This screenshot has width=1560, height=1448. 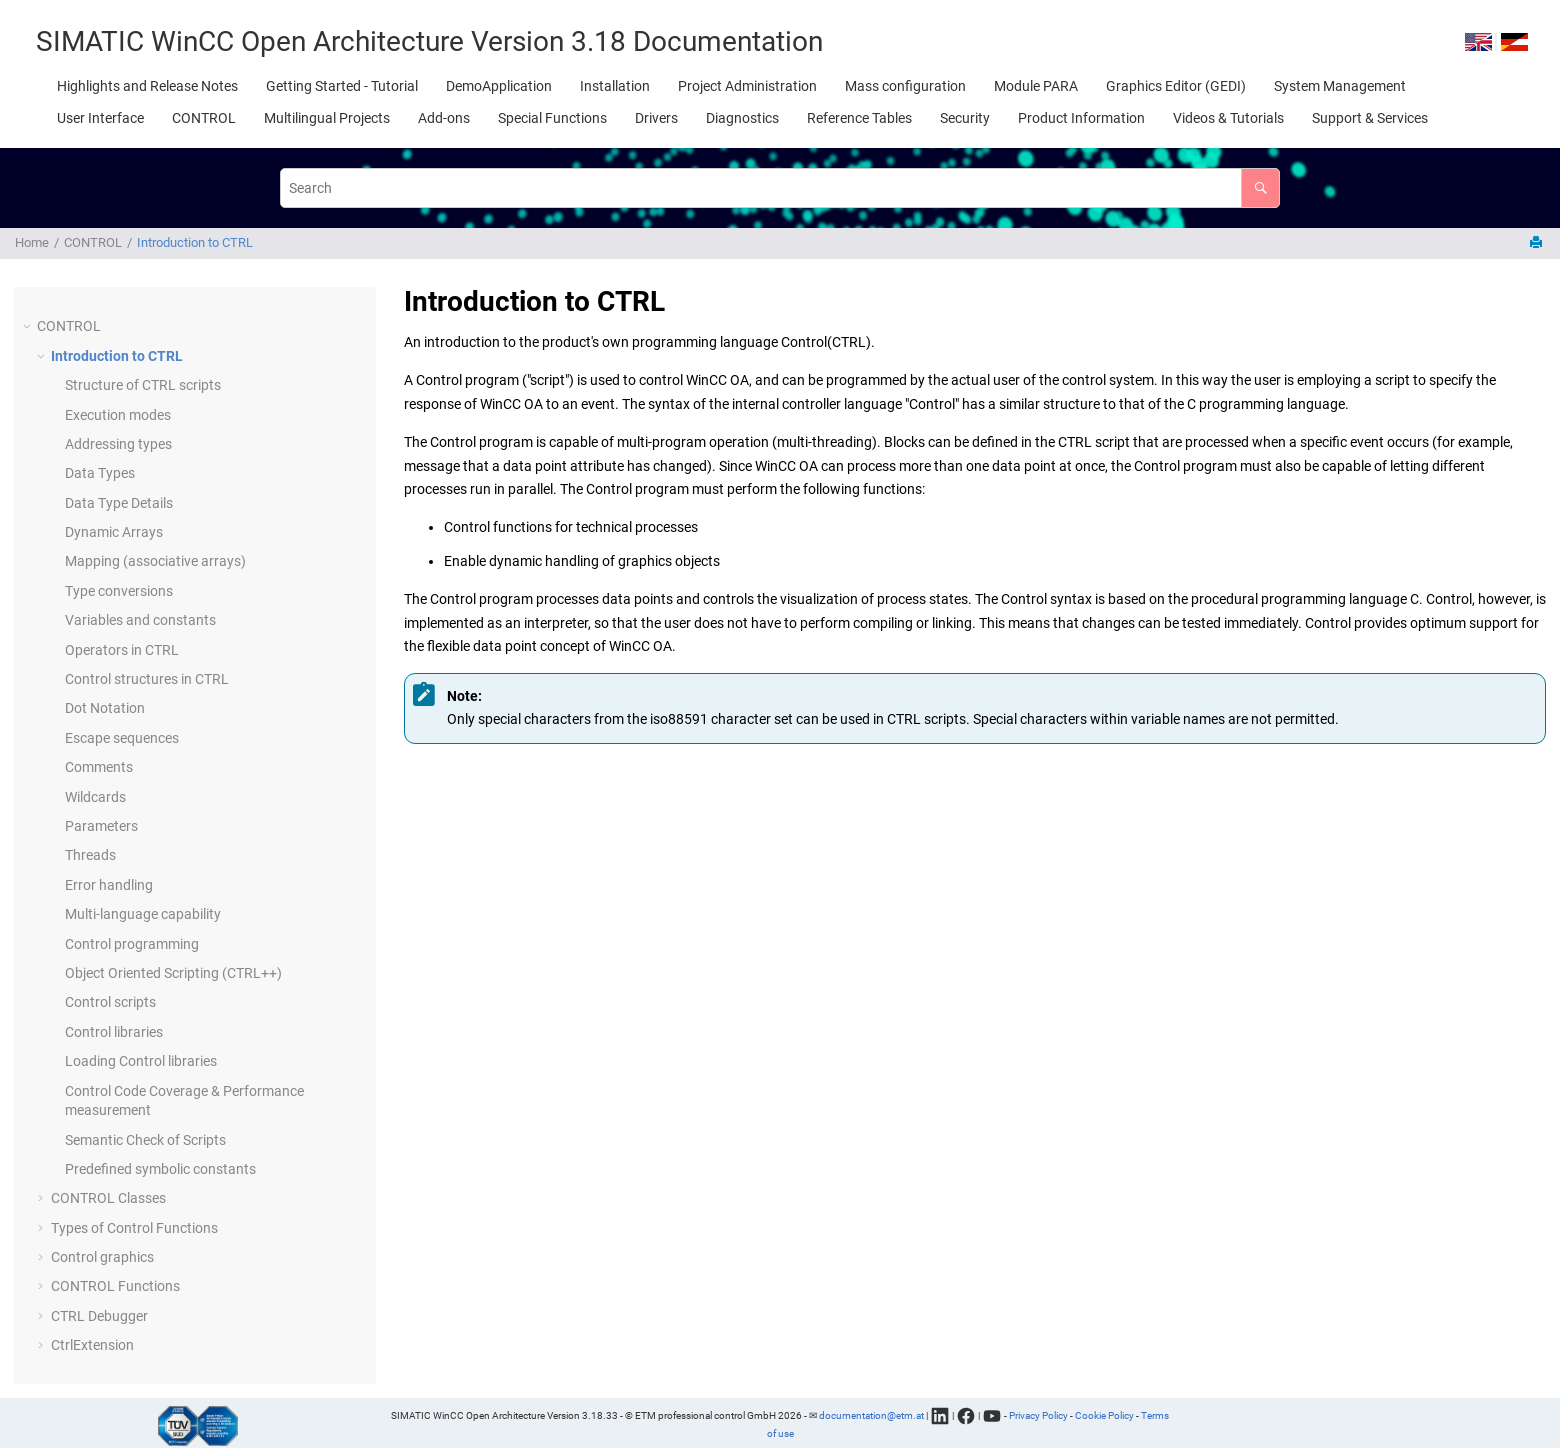 What do you see at coordinates (204, 118) in the screenshot?
I see `CONTROL` at bounding box center [204, 118].